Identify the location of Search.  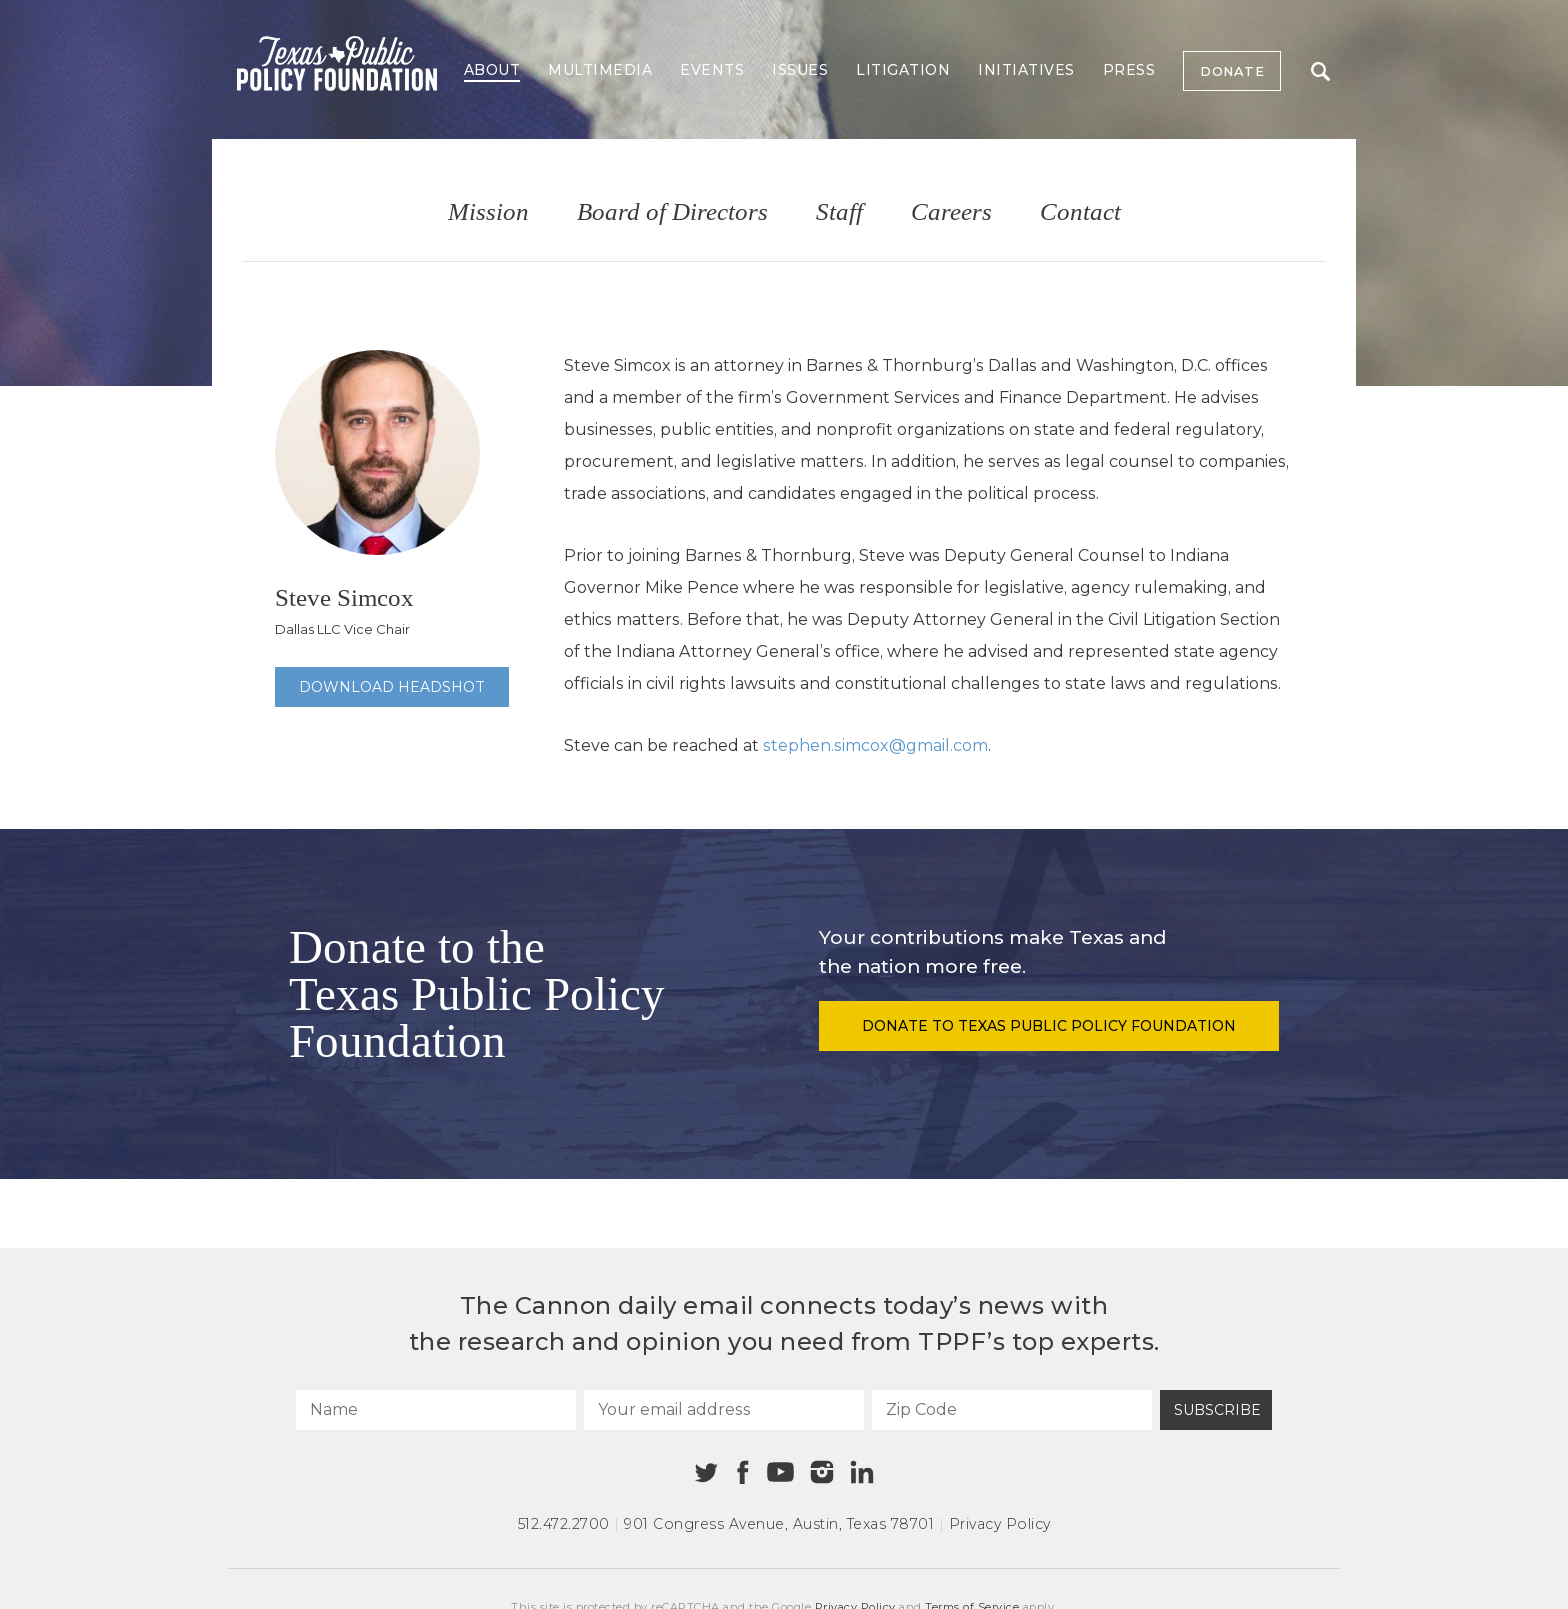
(1320, 71).